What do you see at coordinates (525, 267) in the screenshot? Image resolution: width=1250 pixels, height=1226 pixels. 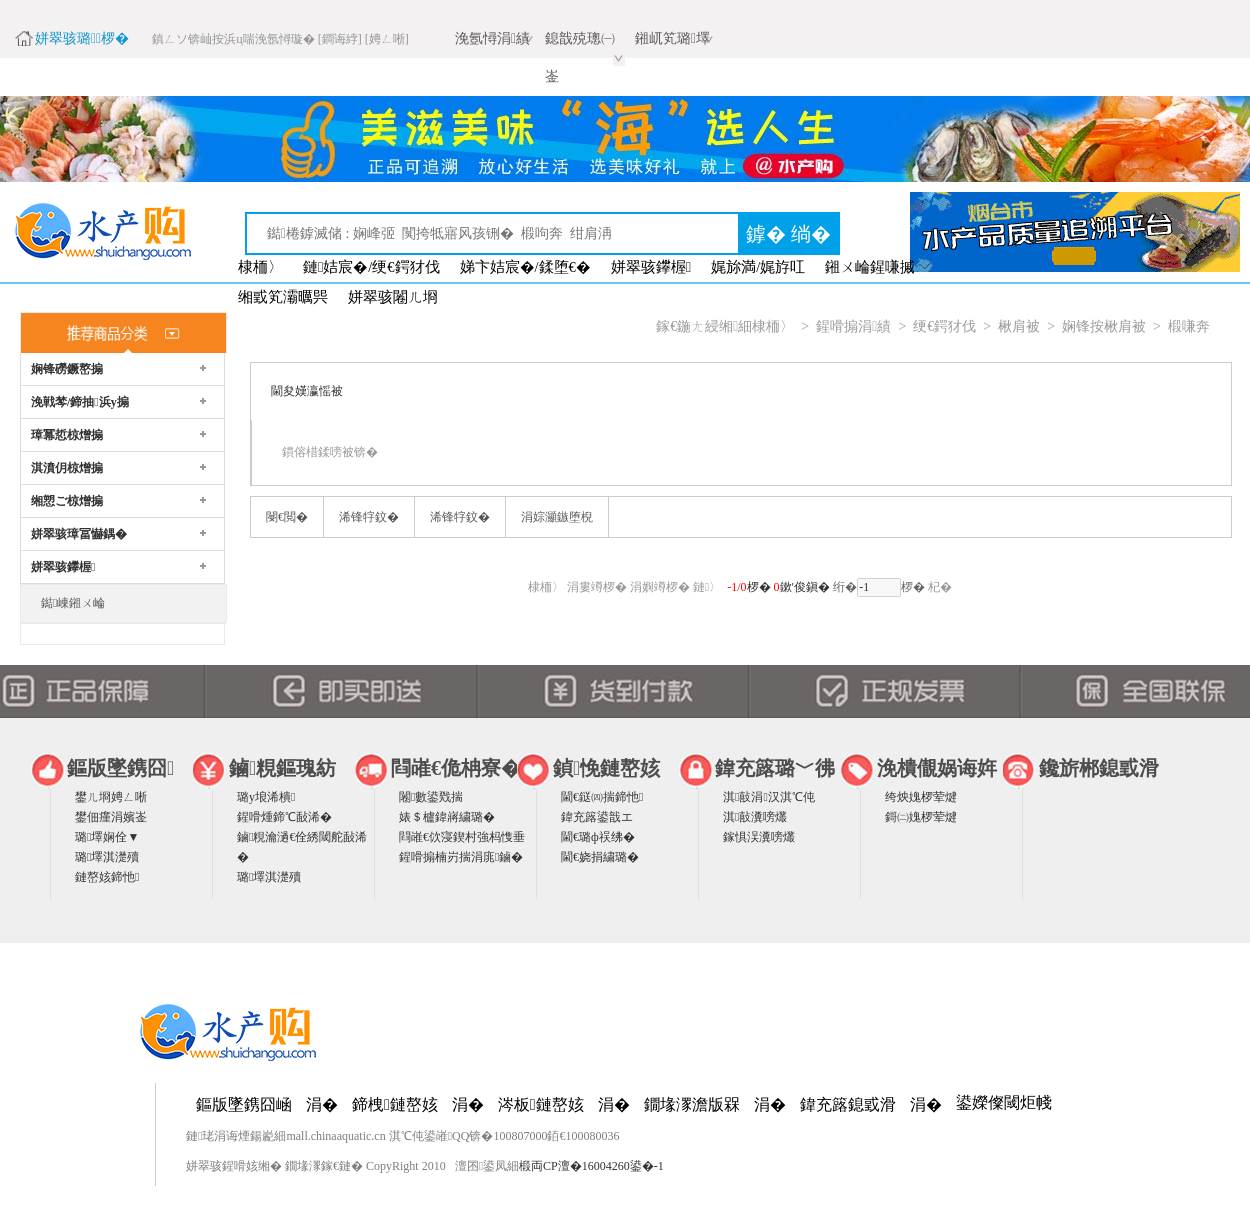 I see `娣卞姞宸�/鍒堕€�` at bounding box center [525, 267].